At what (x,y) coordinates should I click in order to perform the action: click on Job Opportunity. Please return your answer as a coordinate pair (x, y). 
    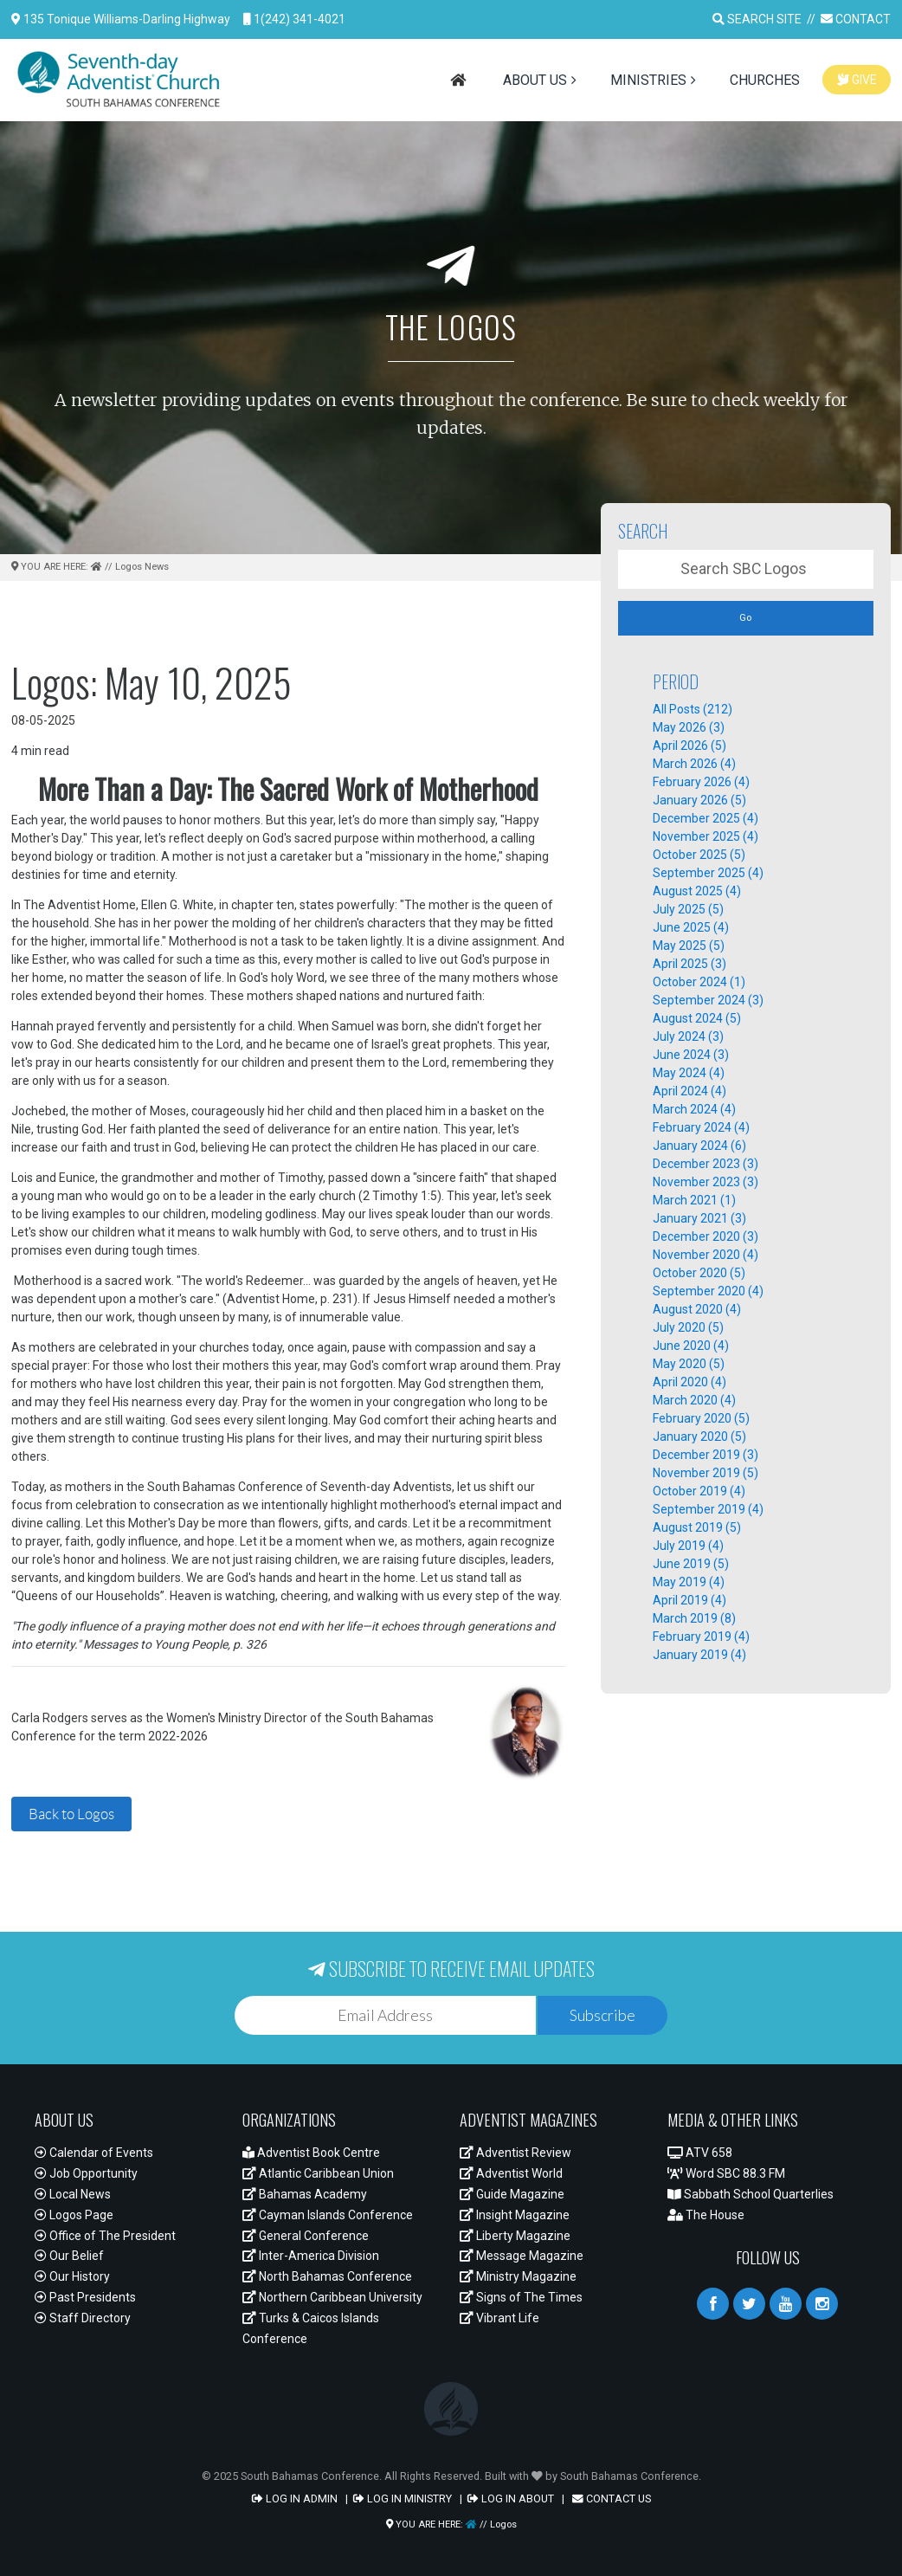
    Looking at the image, I should click on (86, 2173).